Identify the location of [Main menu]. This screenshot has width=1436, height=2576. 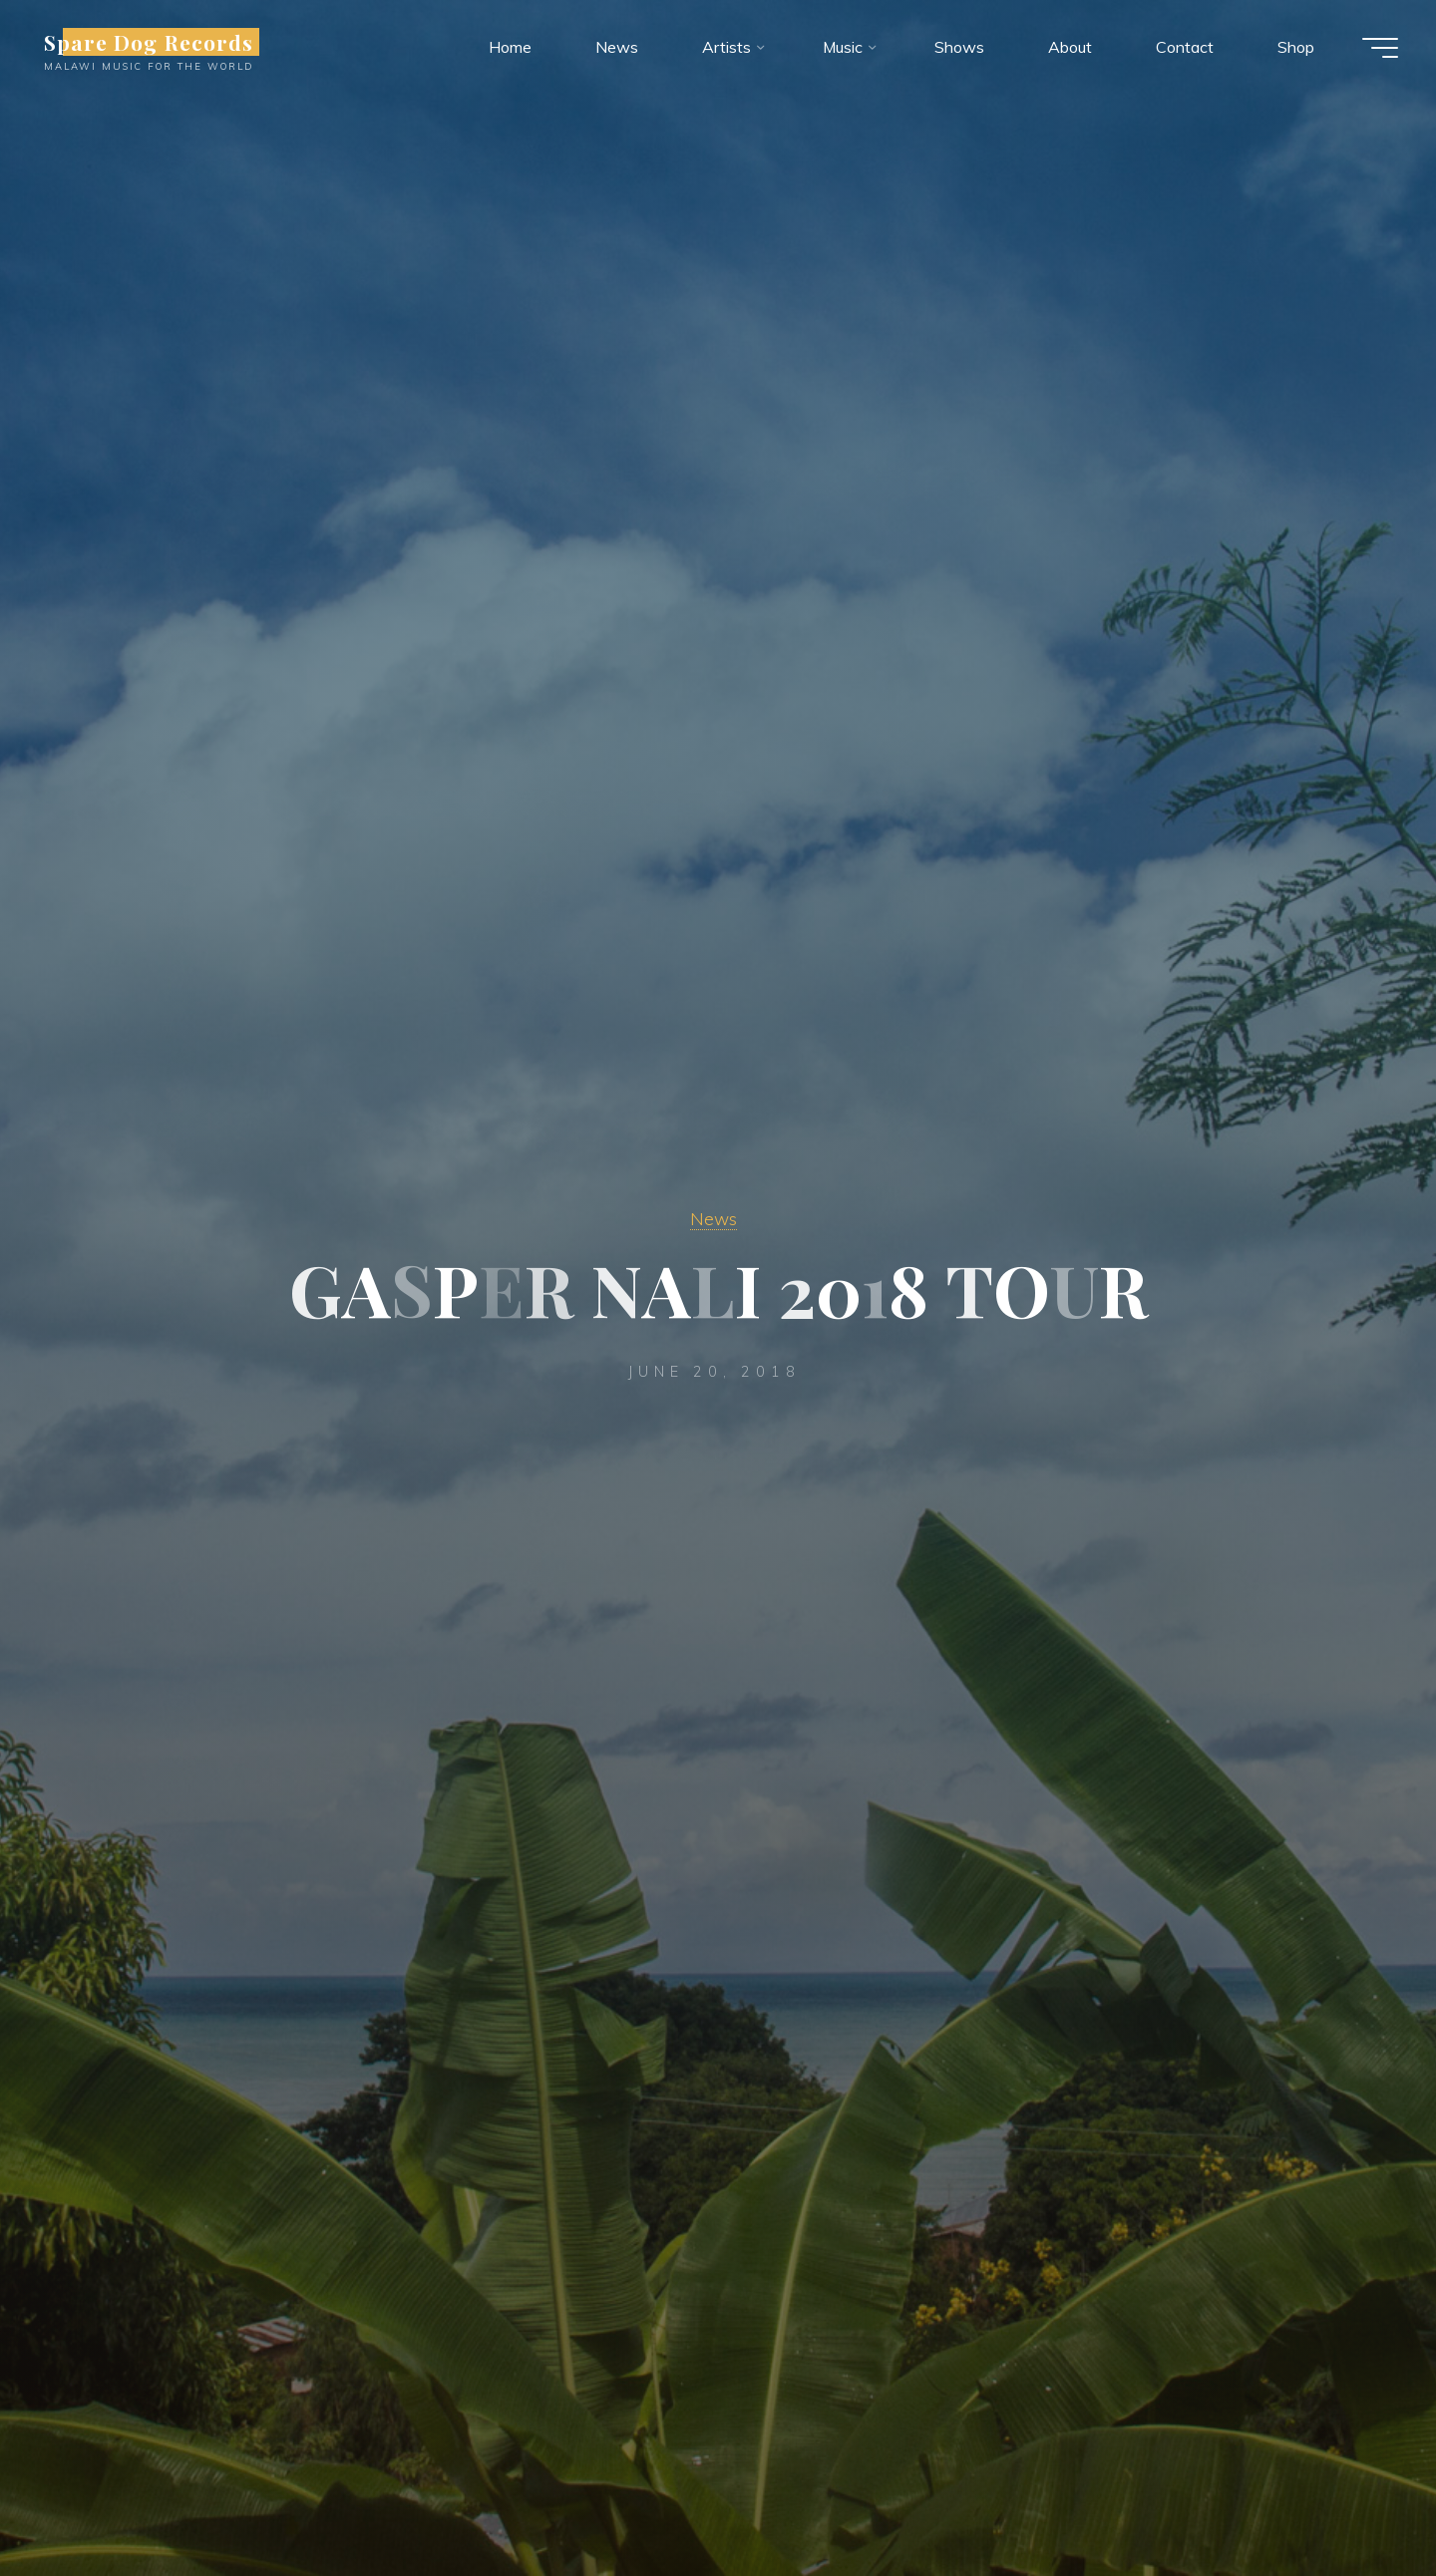
(1378, 48).